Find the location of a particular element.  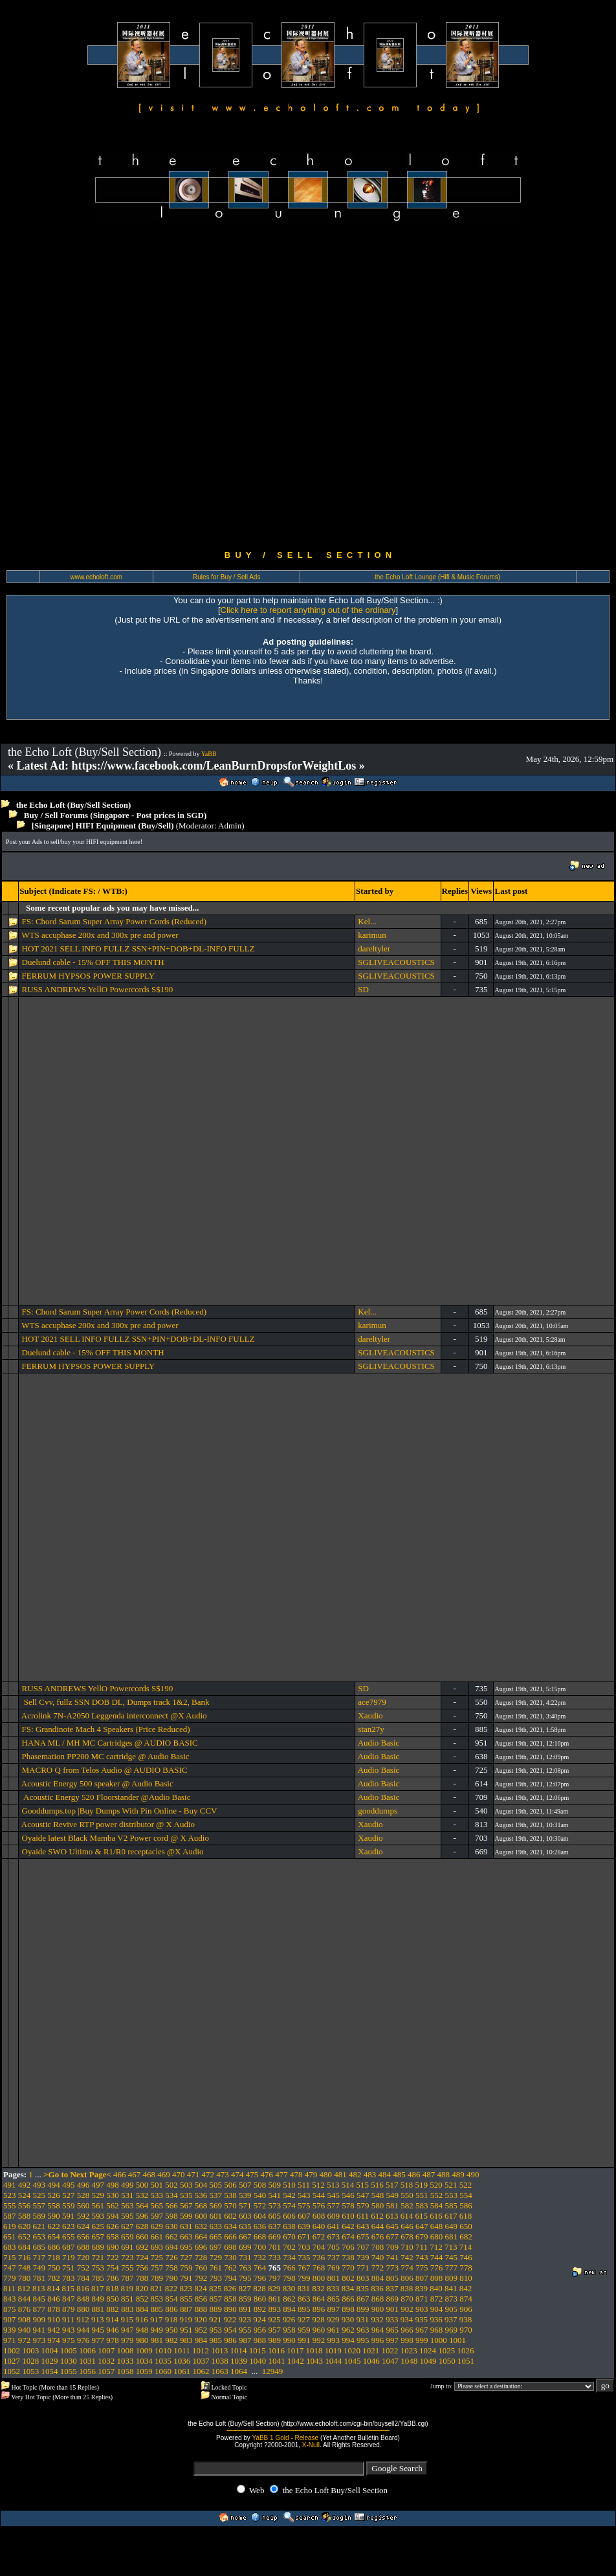

632 is located at coordinates (201, 2226).